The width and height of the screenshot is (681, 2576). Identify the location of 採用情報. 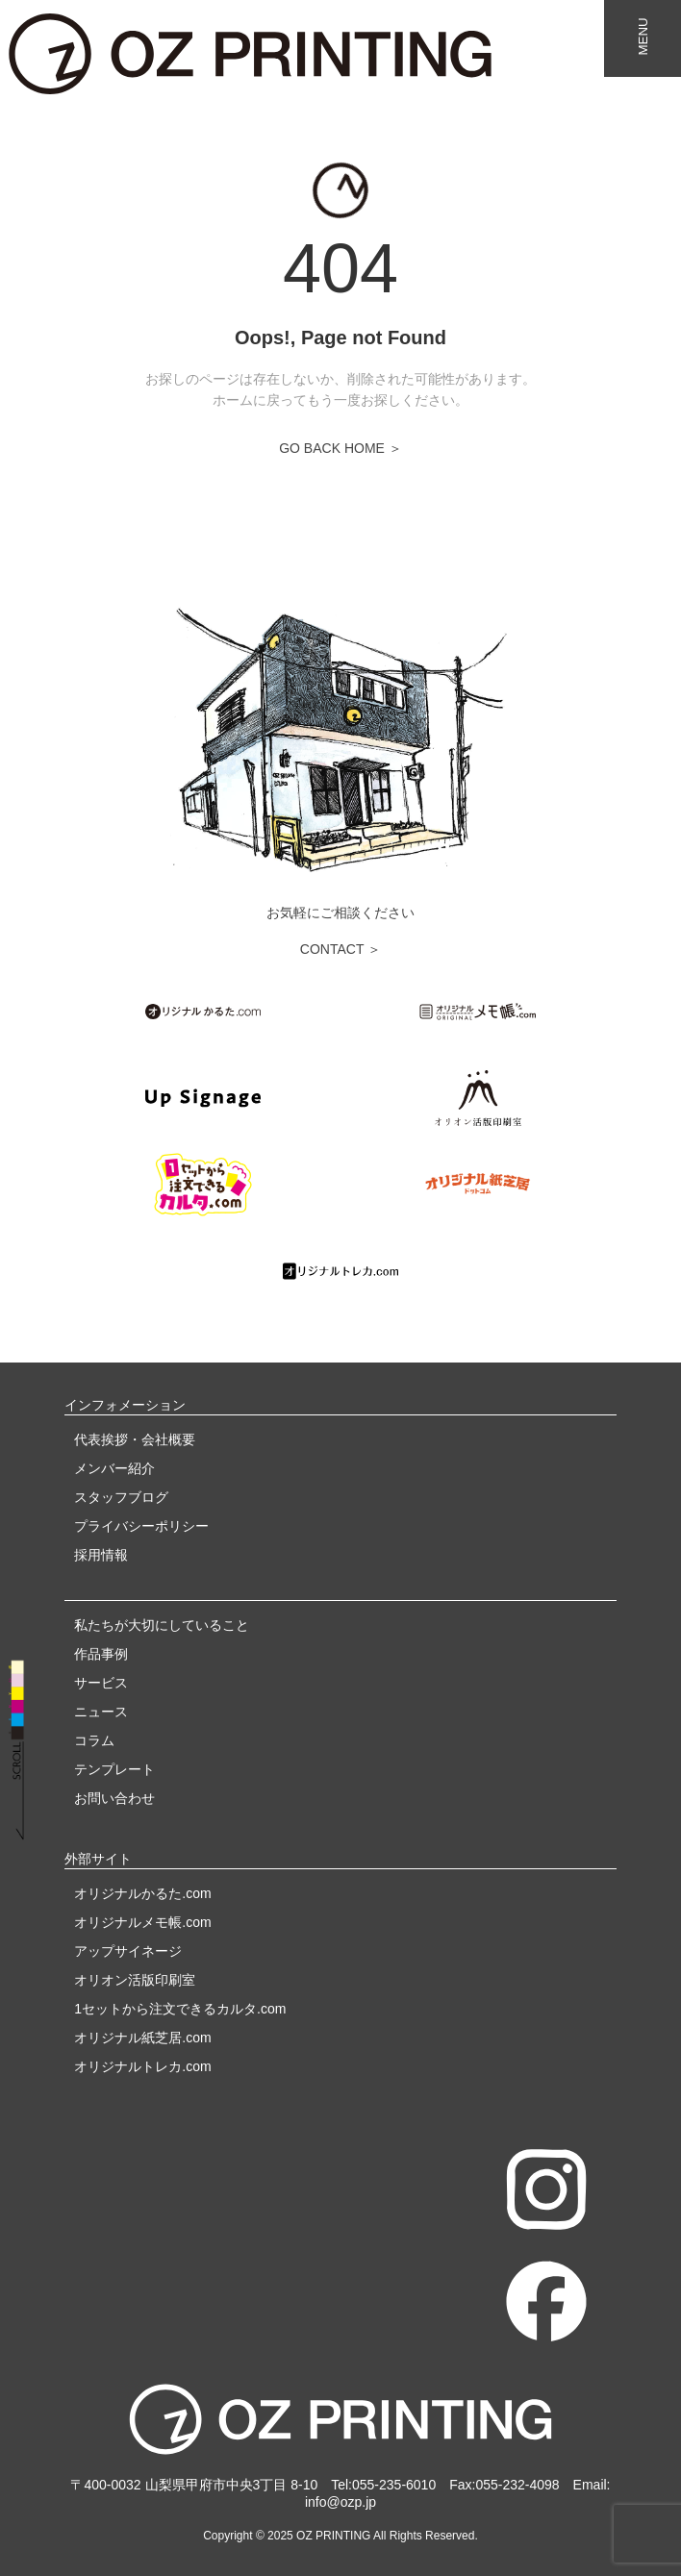
(101, 1555).